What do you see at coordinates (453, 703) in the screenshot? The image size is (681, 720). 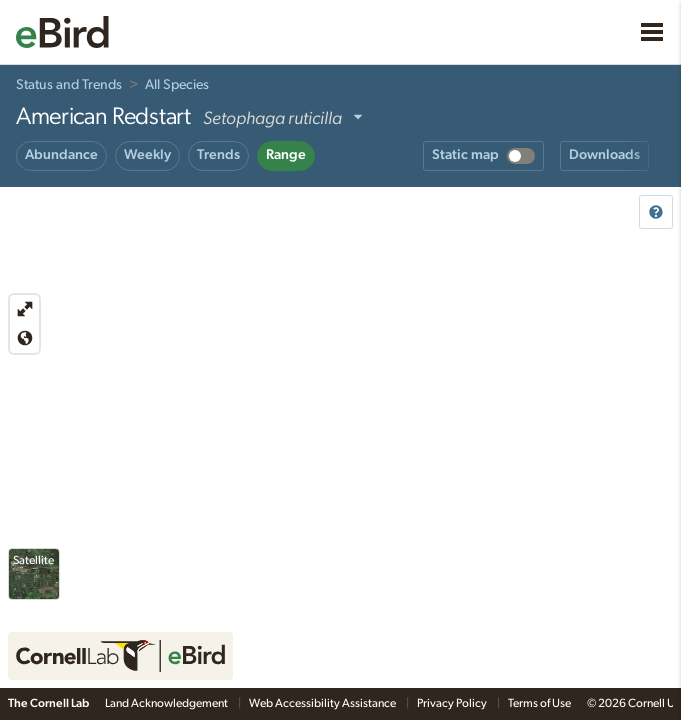 I see `Privacy Policy` at bounding box center [453, 703].